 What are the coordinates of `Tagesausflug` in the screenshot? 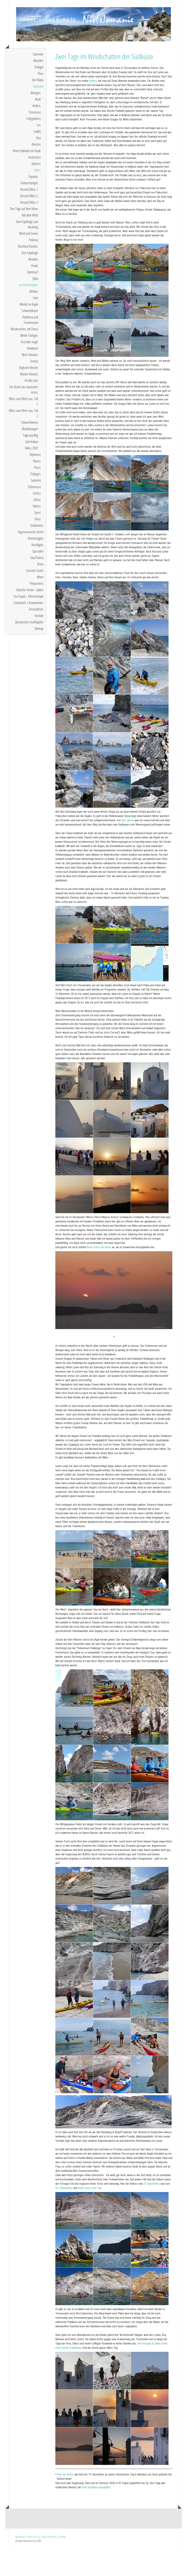 It's located at (30, 462).